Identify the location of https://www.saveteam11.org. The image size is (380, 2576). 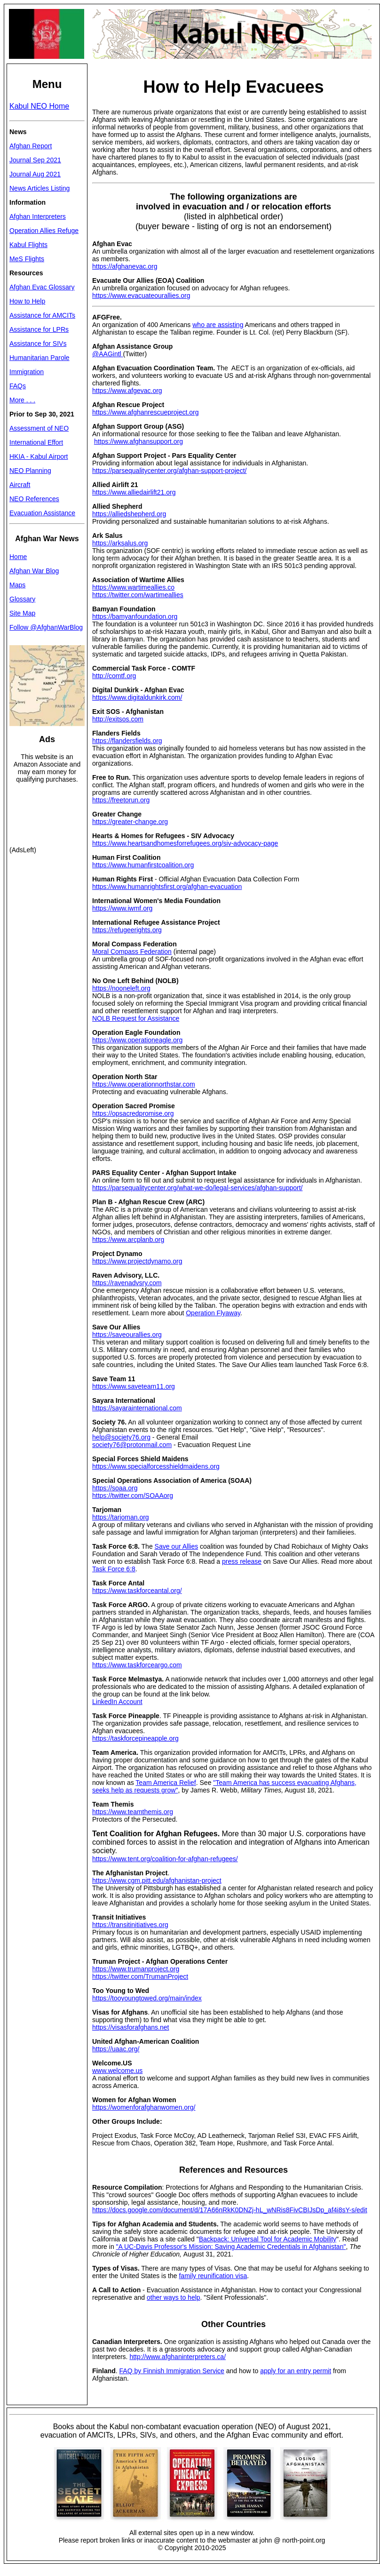
(133, 1386).